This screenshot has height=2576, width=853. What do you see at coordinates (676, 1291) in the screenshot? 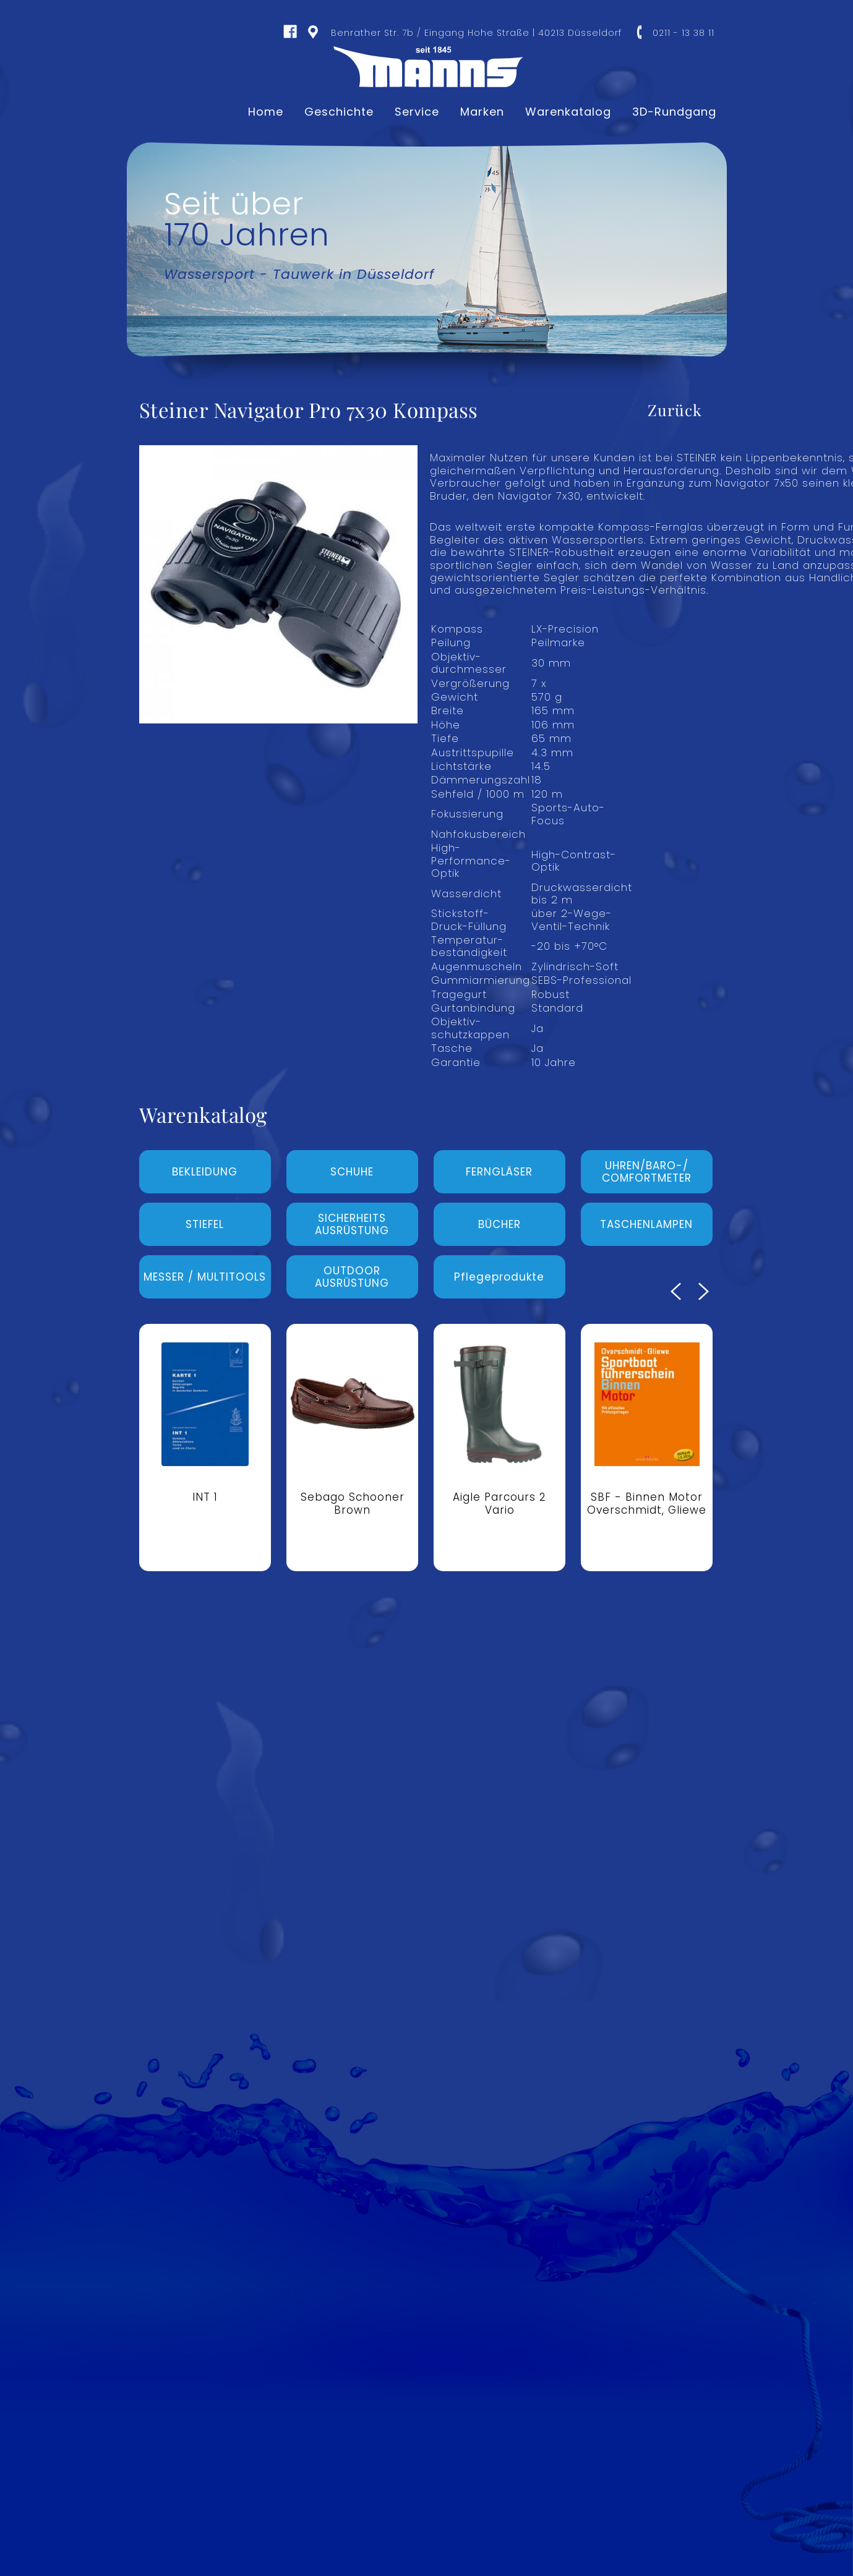
I see `Previous` at bounding box center [676, 1291].